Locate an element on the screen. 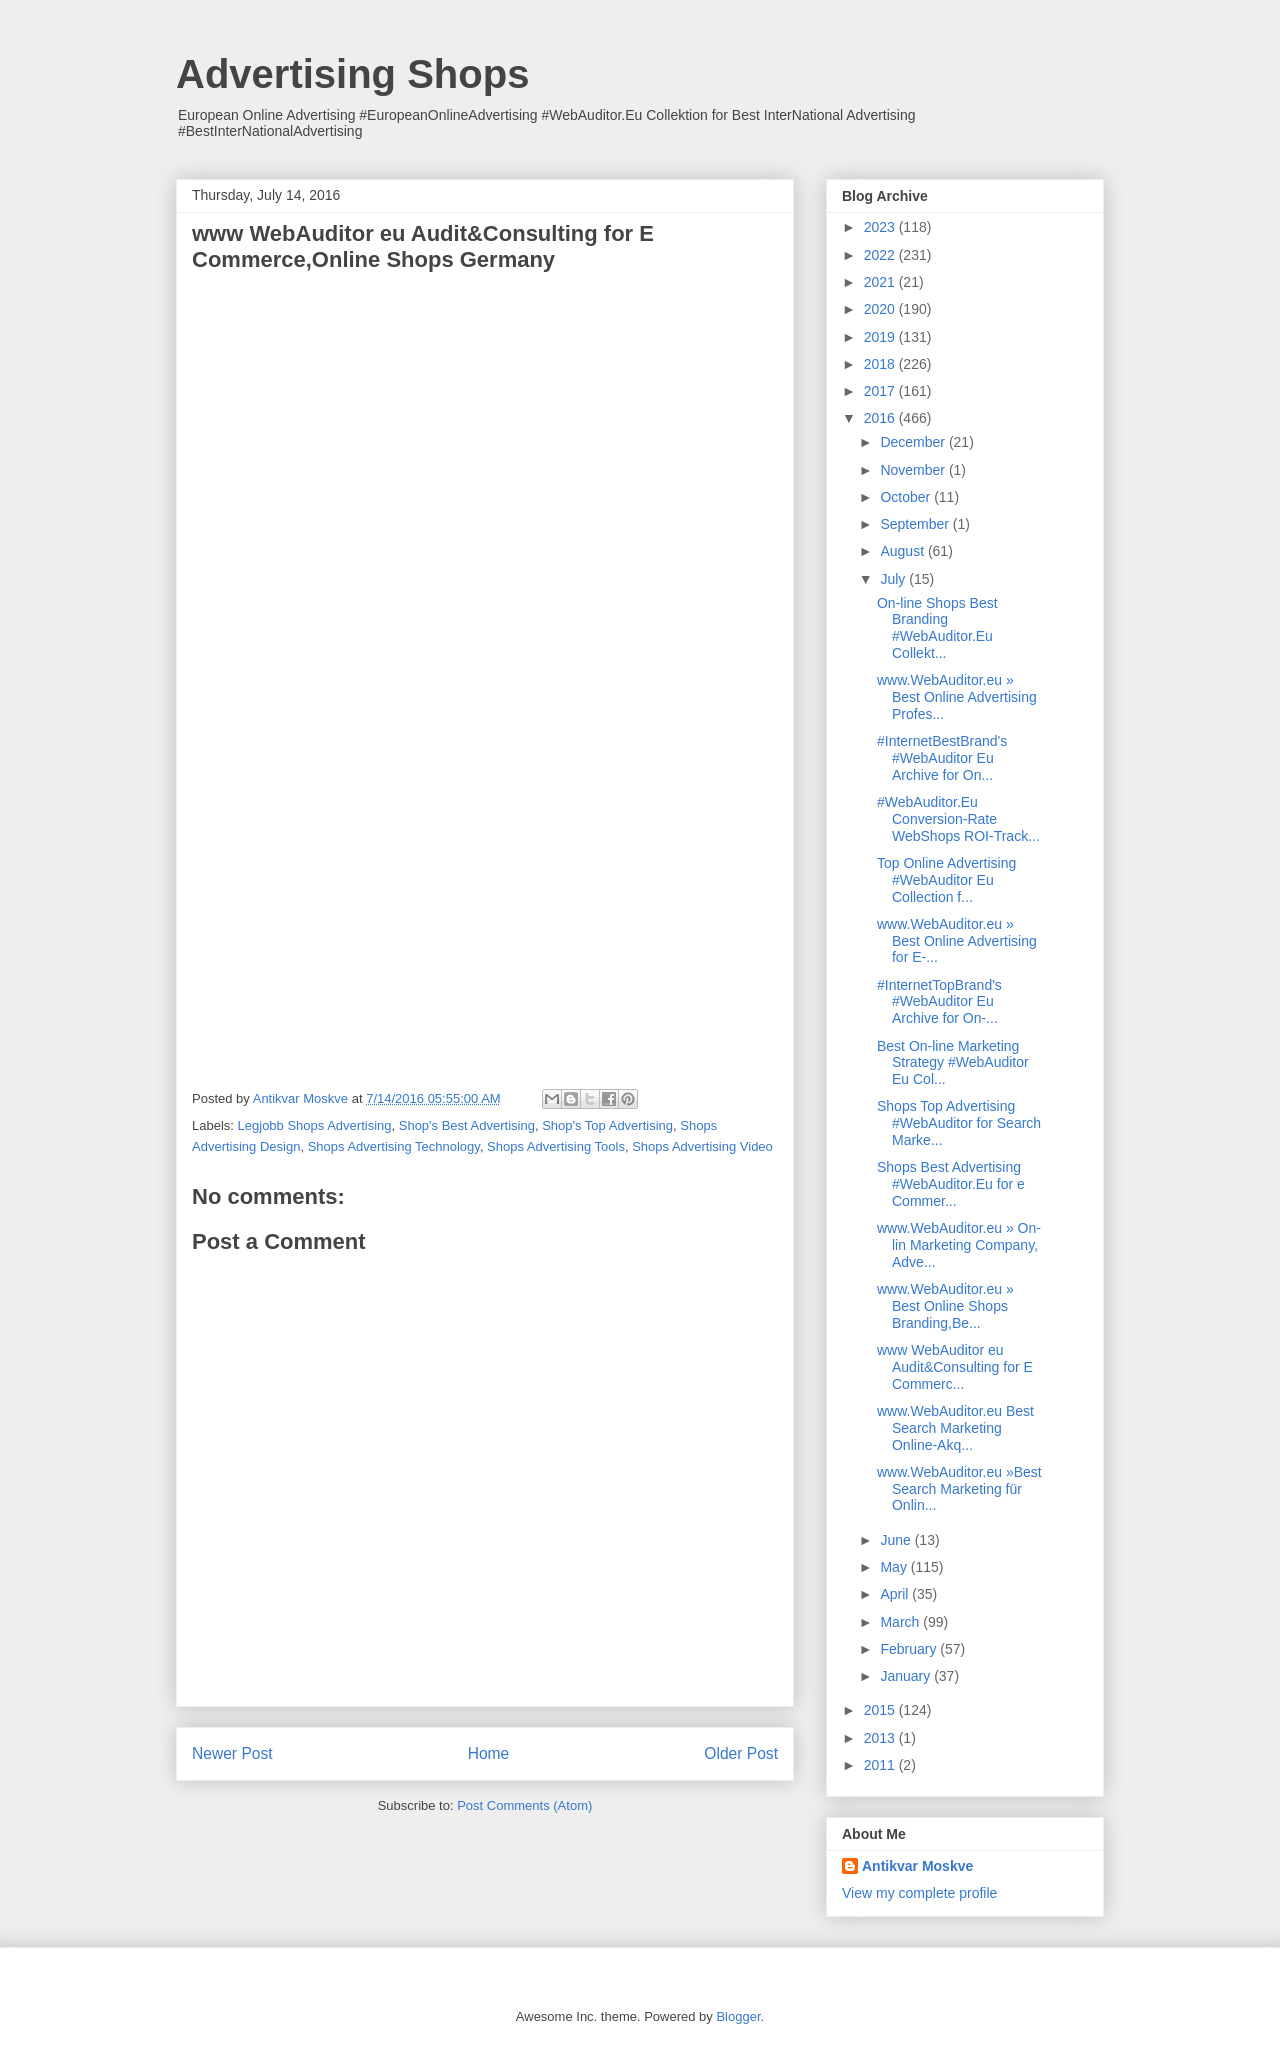 The width and height of the screenshot is (1280, 2056). Shops Advertising Technology is located at coordinates (394, 1146).